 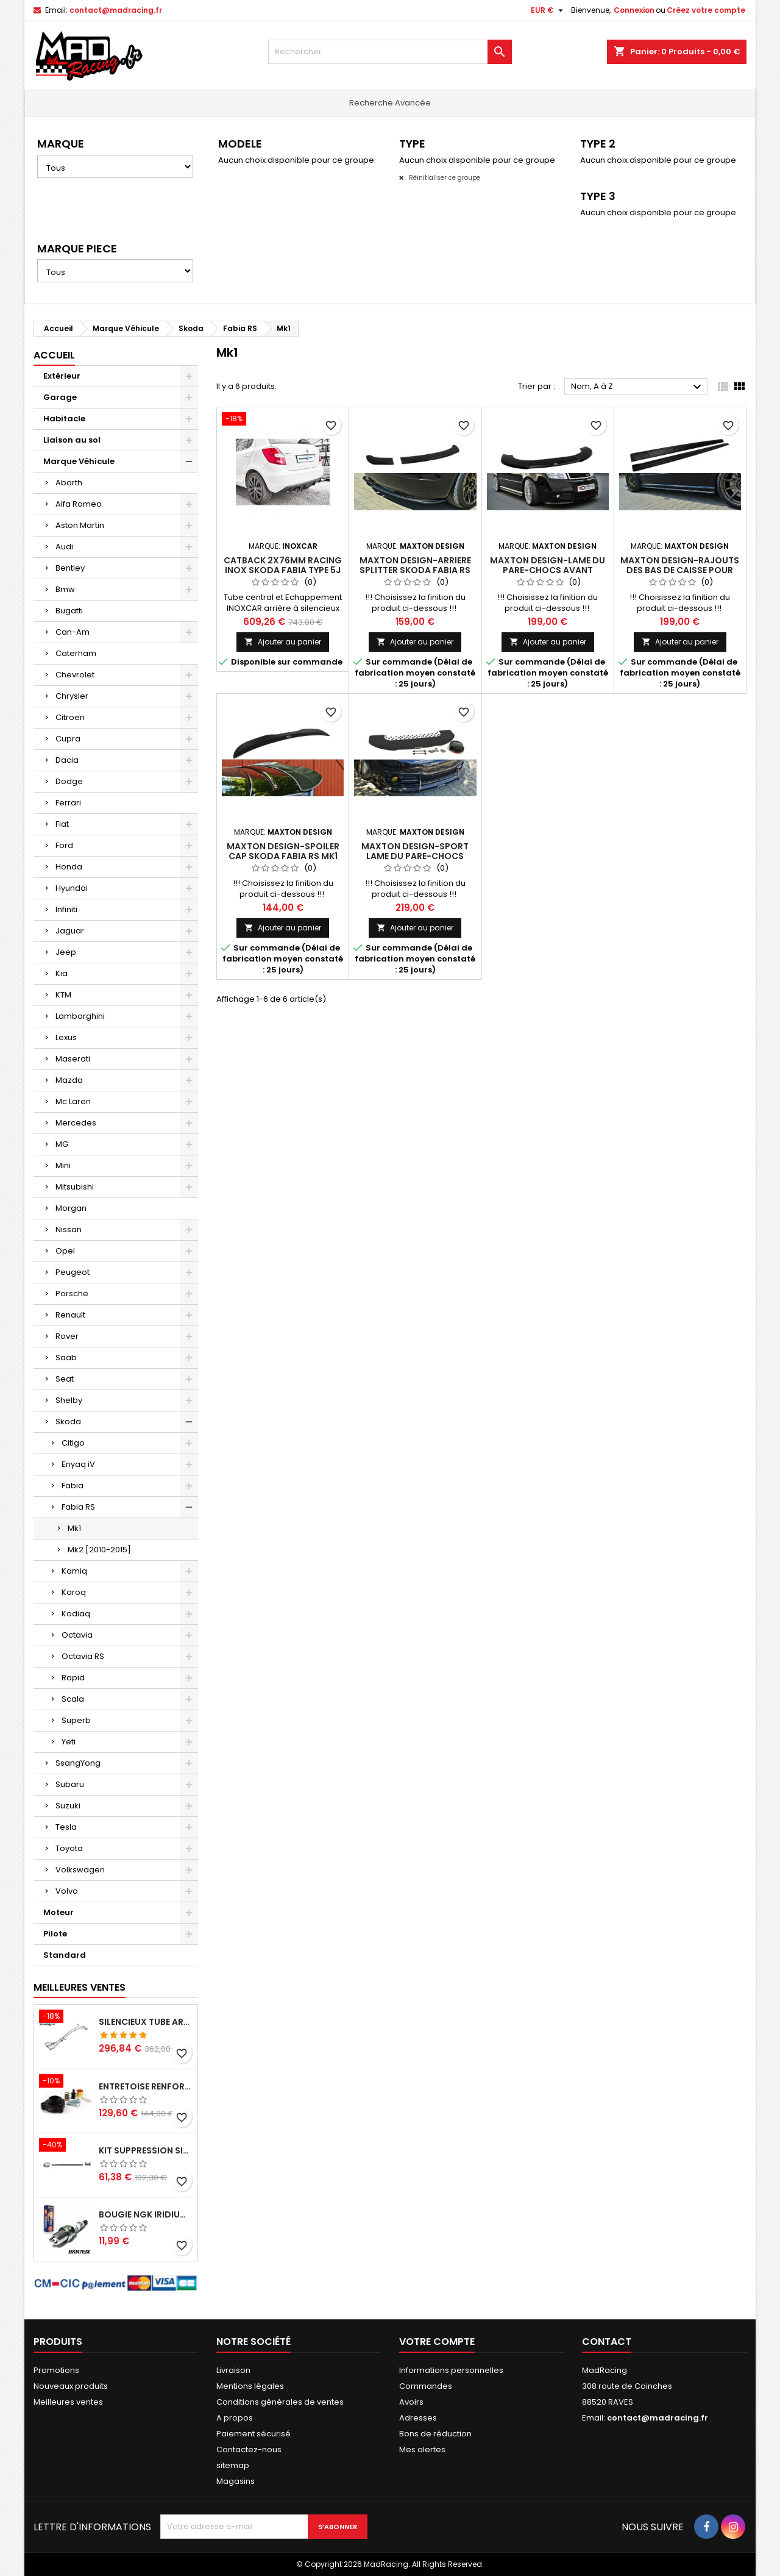 I want to click on Maxton Design-Arriere Splitter Skoda Fabia RS Mk1, so click(x=415, y=570).